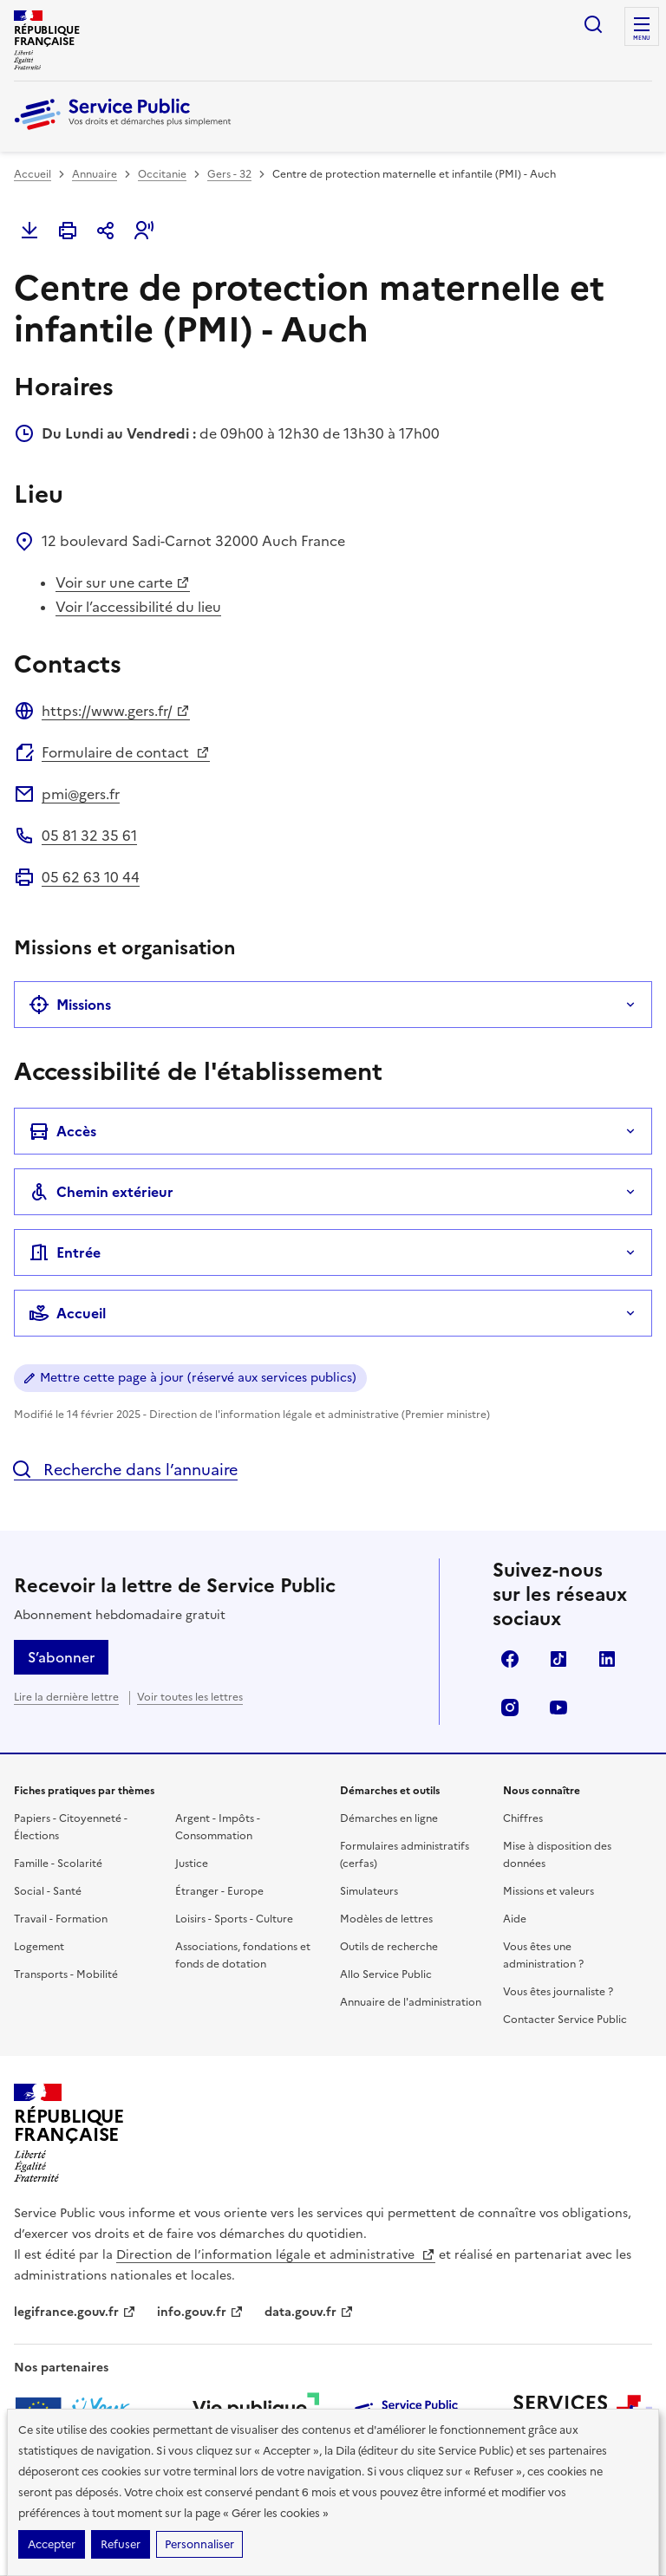 This screenshot has width=666, height=2576. I want to click on Personnaliser, so click(199, 2544).